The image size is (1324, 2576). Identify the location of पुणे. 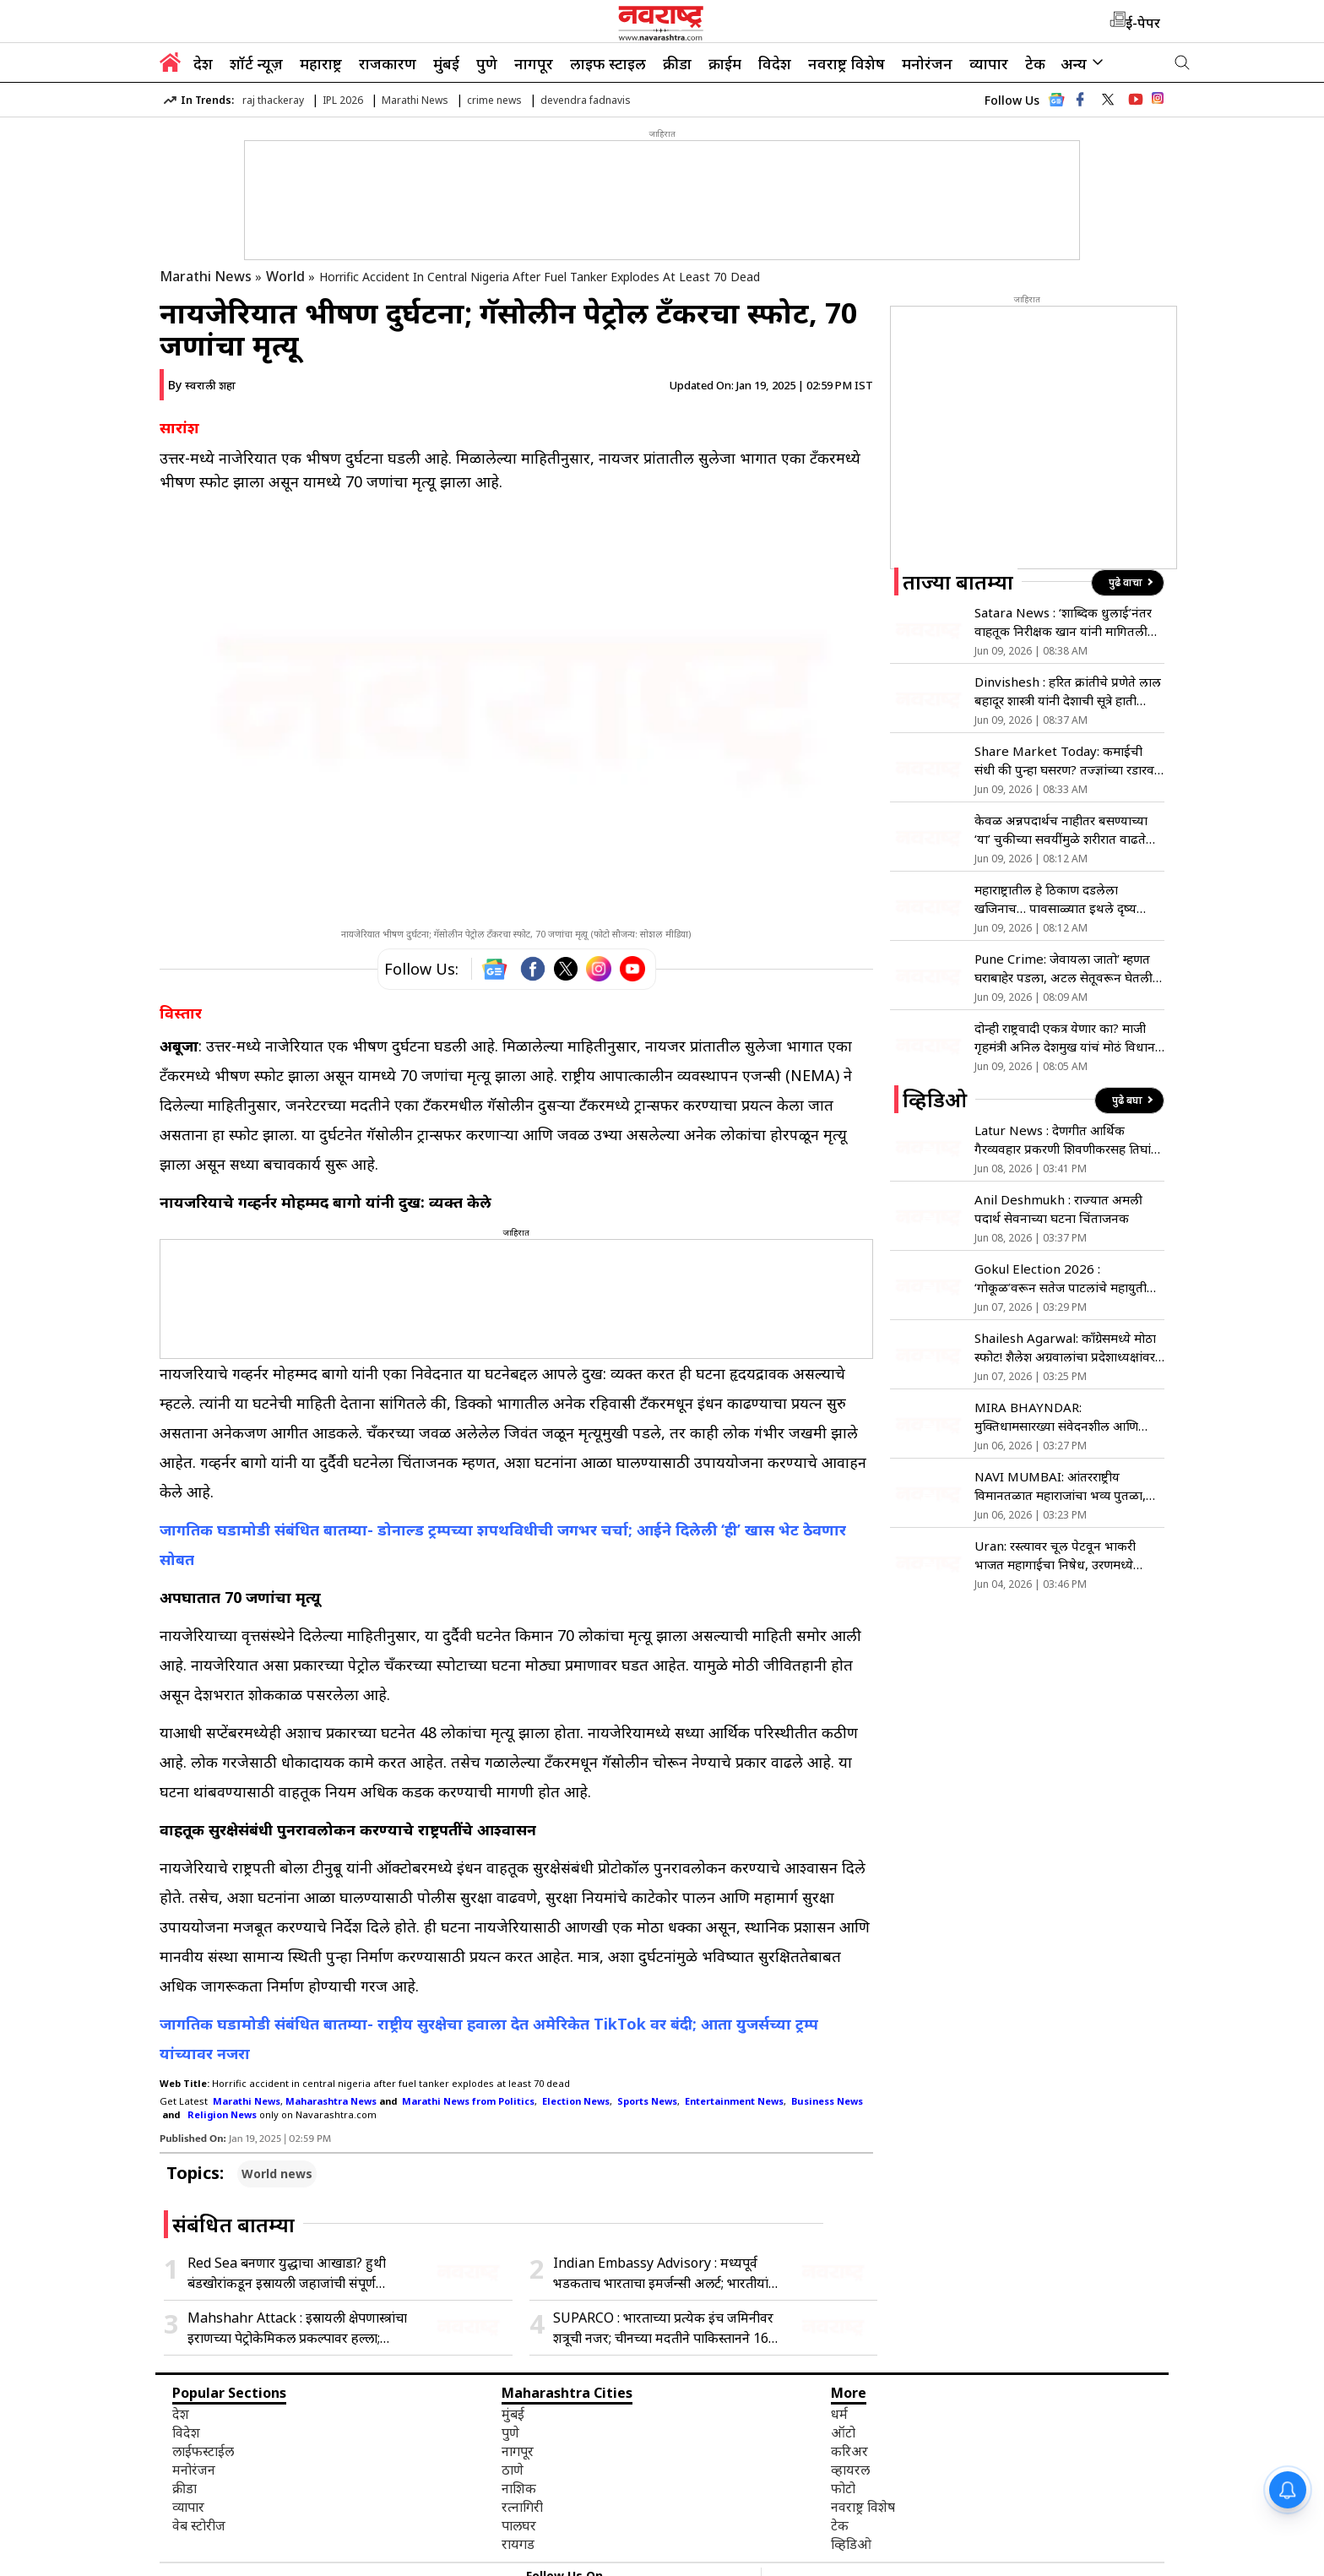
(486, 63).